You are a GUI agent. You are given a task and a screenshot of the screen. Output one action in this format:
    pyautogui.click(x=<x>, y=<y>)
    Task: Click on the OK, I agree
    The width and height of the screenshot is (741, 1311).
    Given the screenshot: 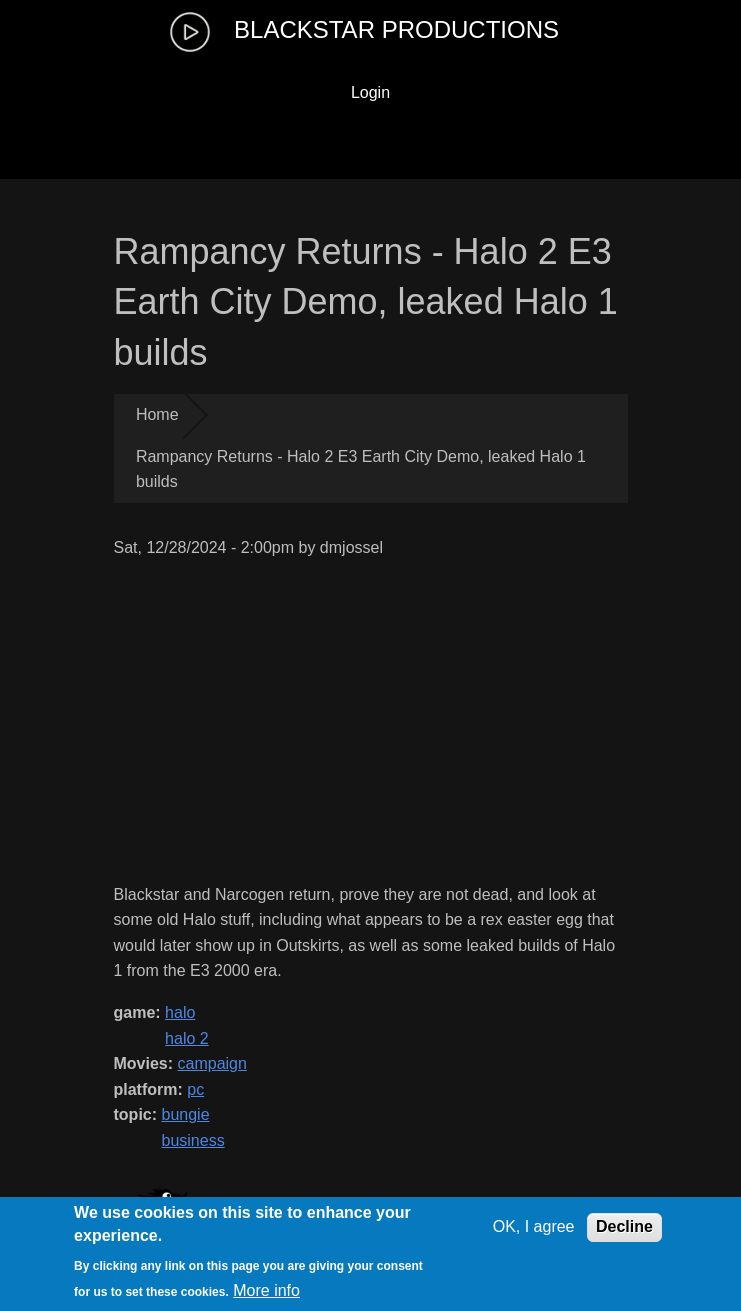 What is the action you would take?
    pyautogui.click(x=534, y=1226)
    